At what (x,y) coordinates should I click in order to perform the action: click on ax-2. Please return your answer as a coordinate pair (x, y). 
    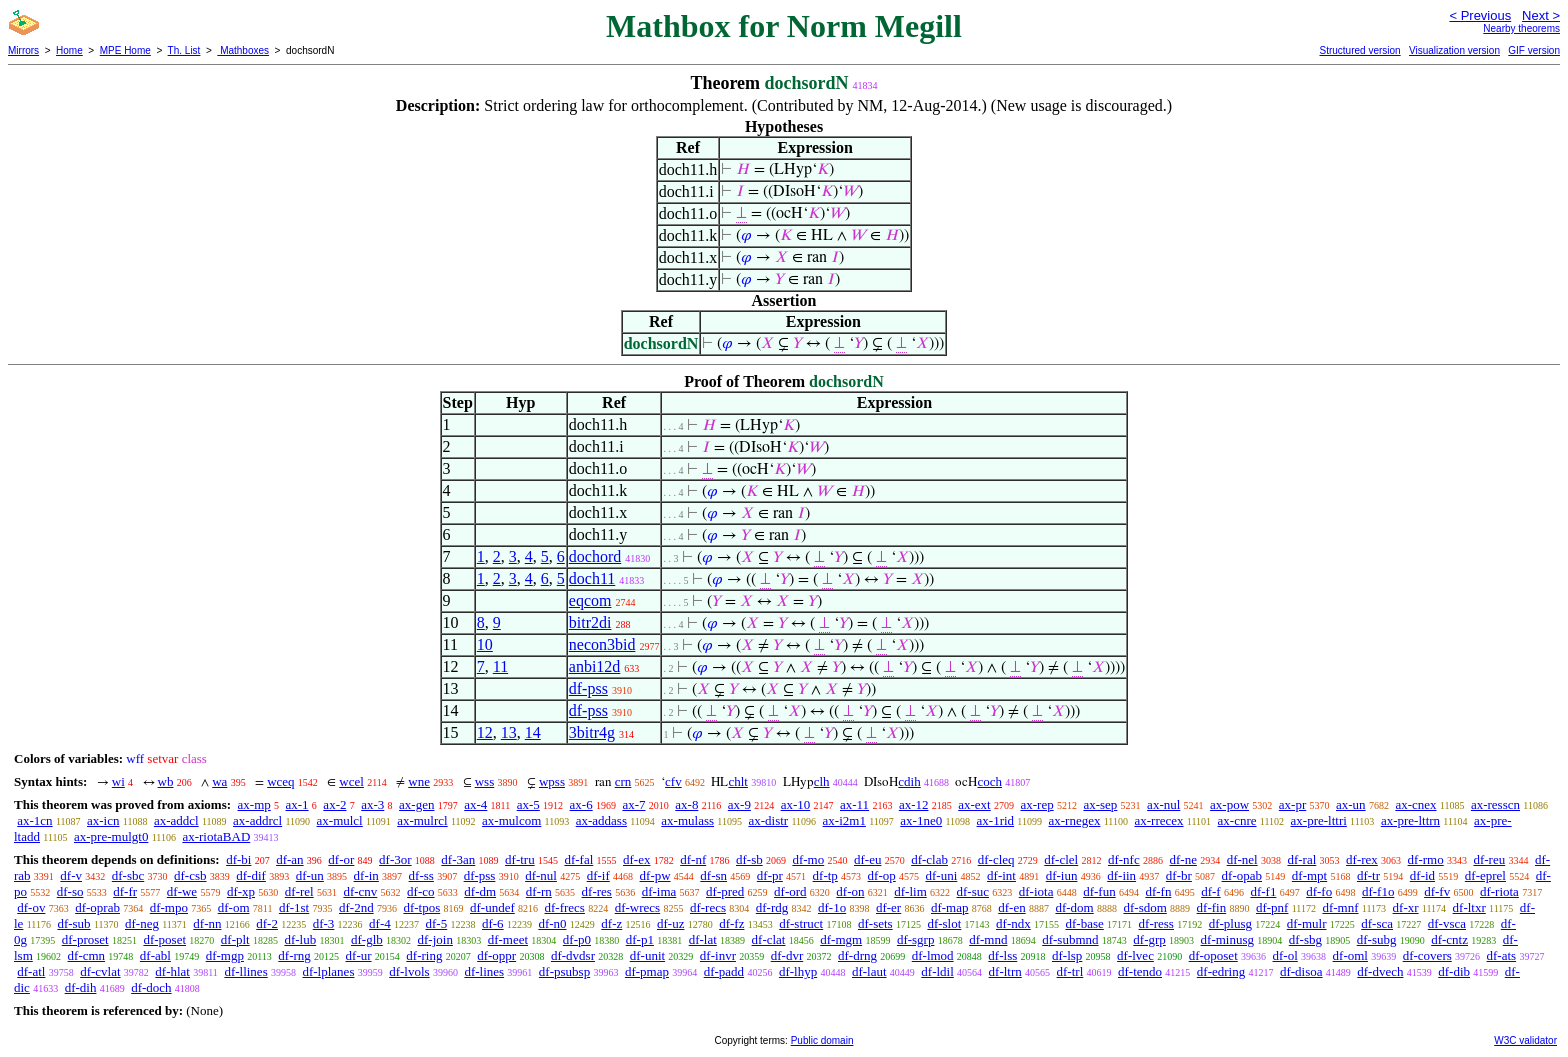
    Looking at the image, I should click on (334, 804).